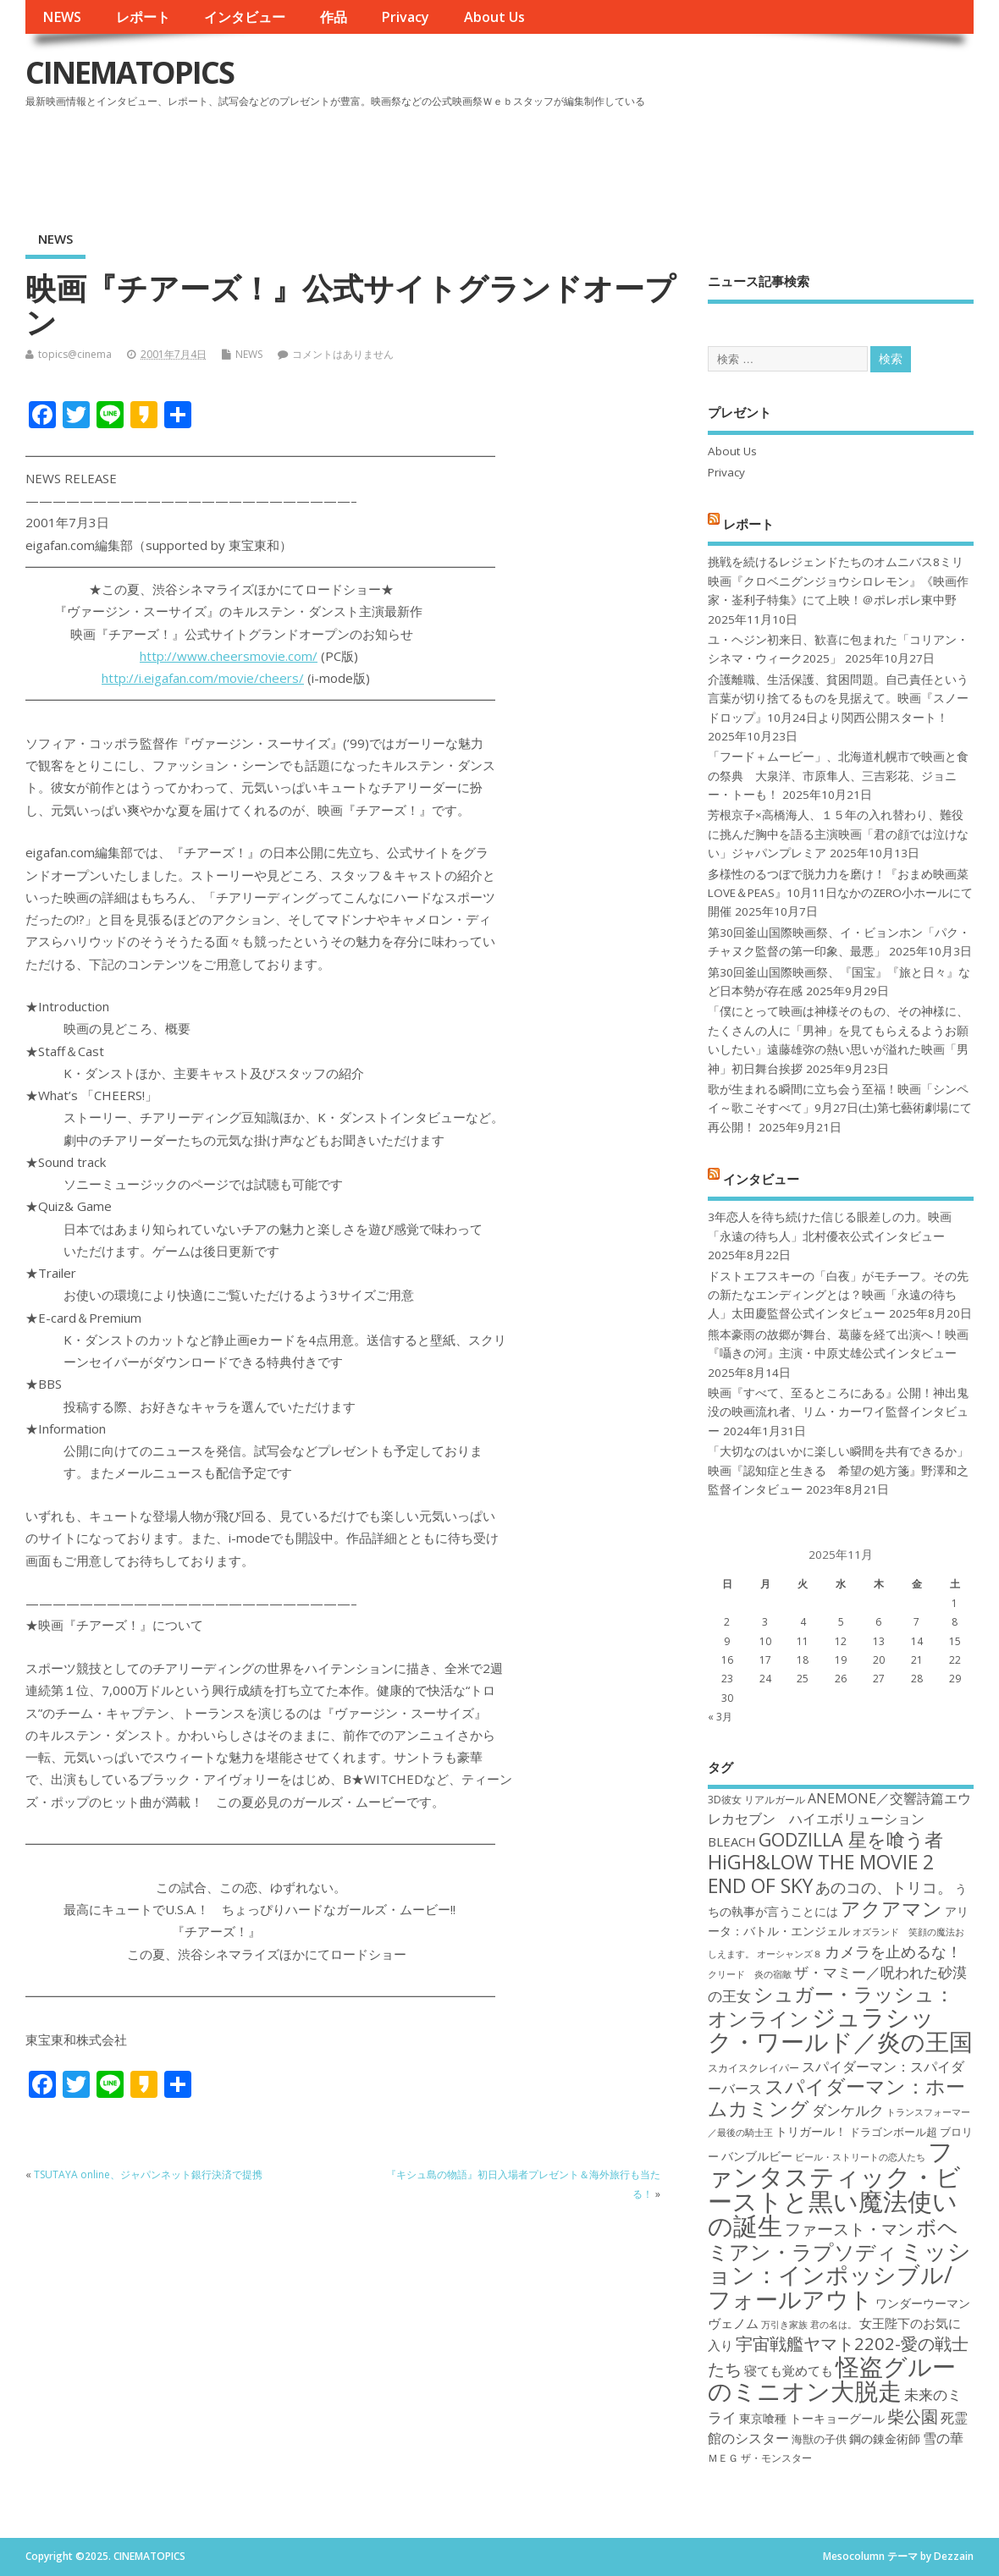 The image size is (999, 2576). What do you see at coordinates (75, 354) in the screenshot?
I see `topics@cinema` at bounding box center [75, 354].